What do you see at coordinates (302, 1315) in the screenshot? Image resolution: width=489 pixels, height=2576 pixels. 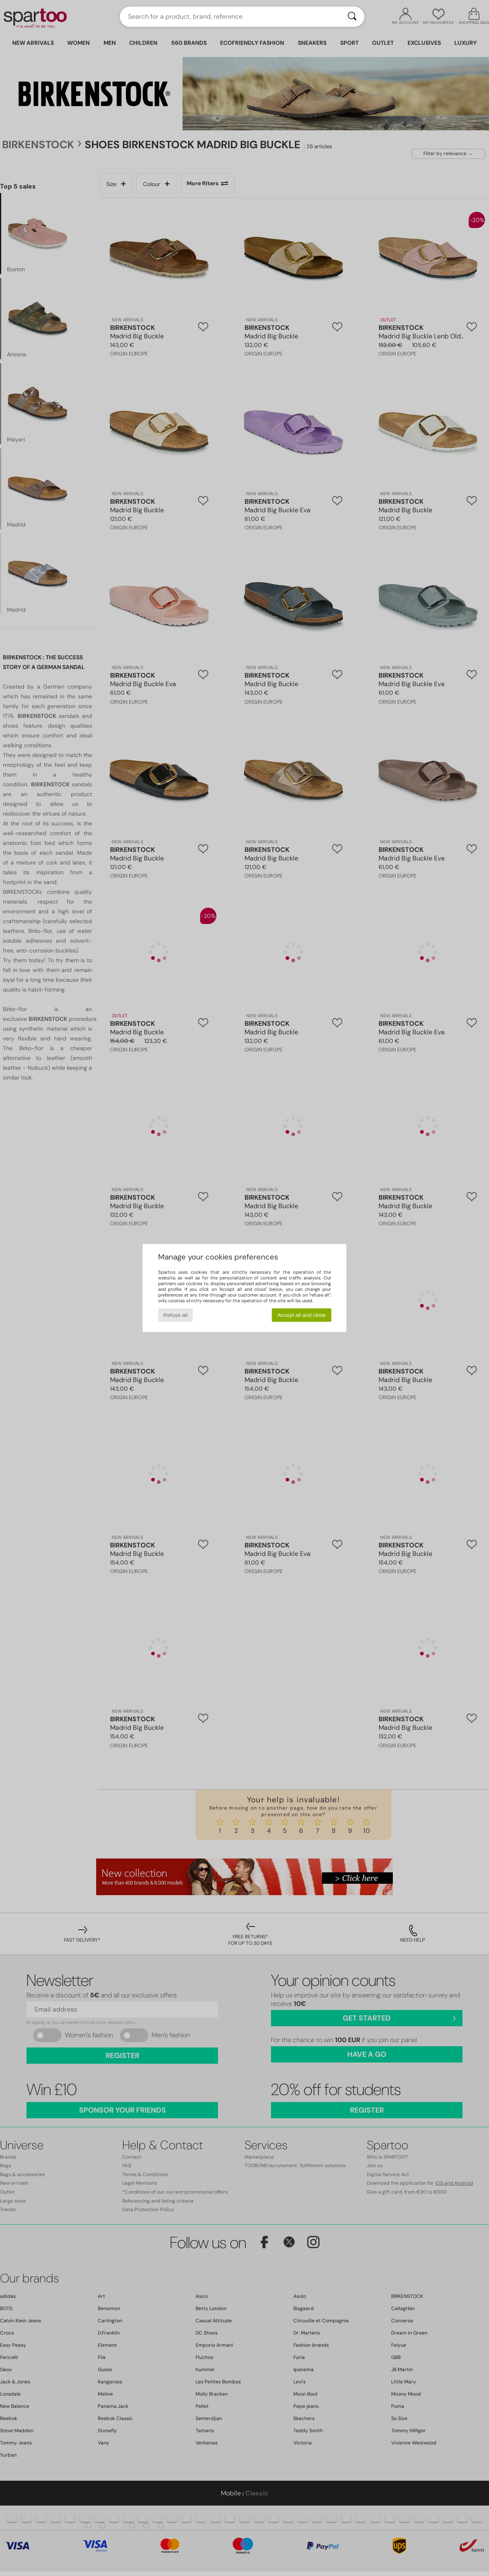 I see `Accept all and close` at bounding box center [302, 1315].